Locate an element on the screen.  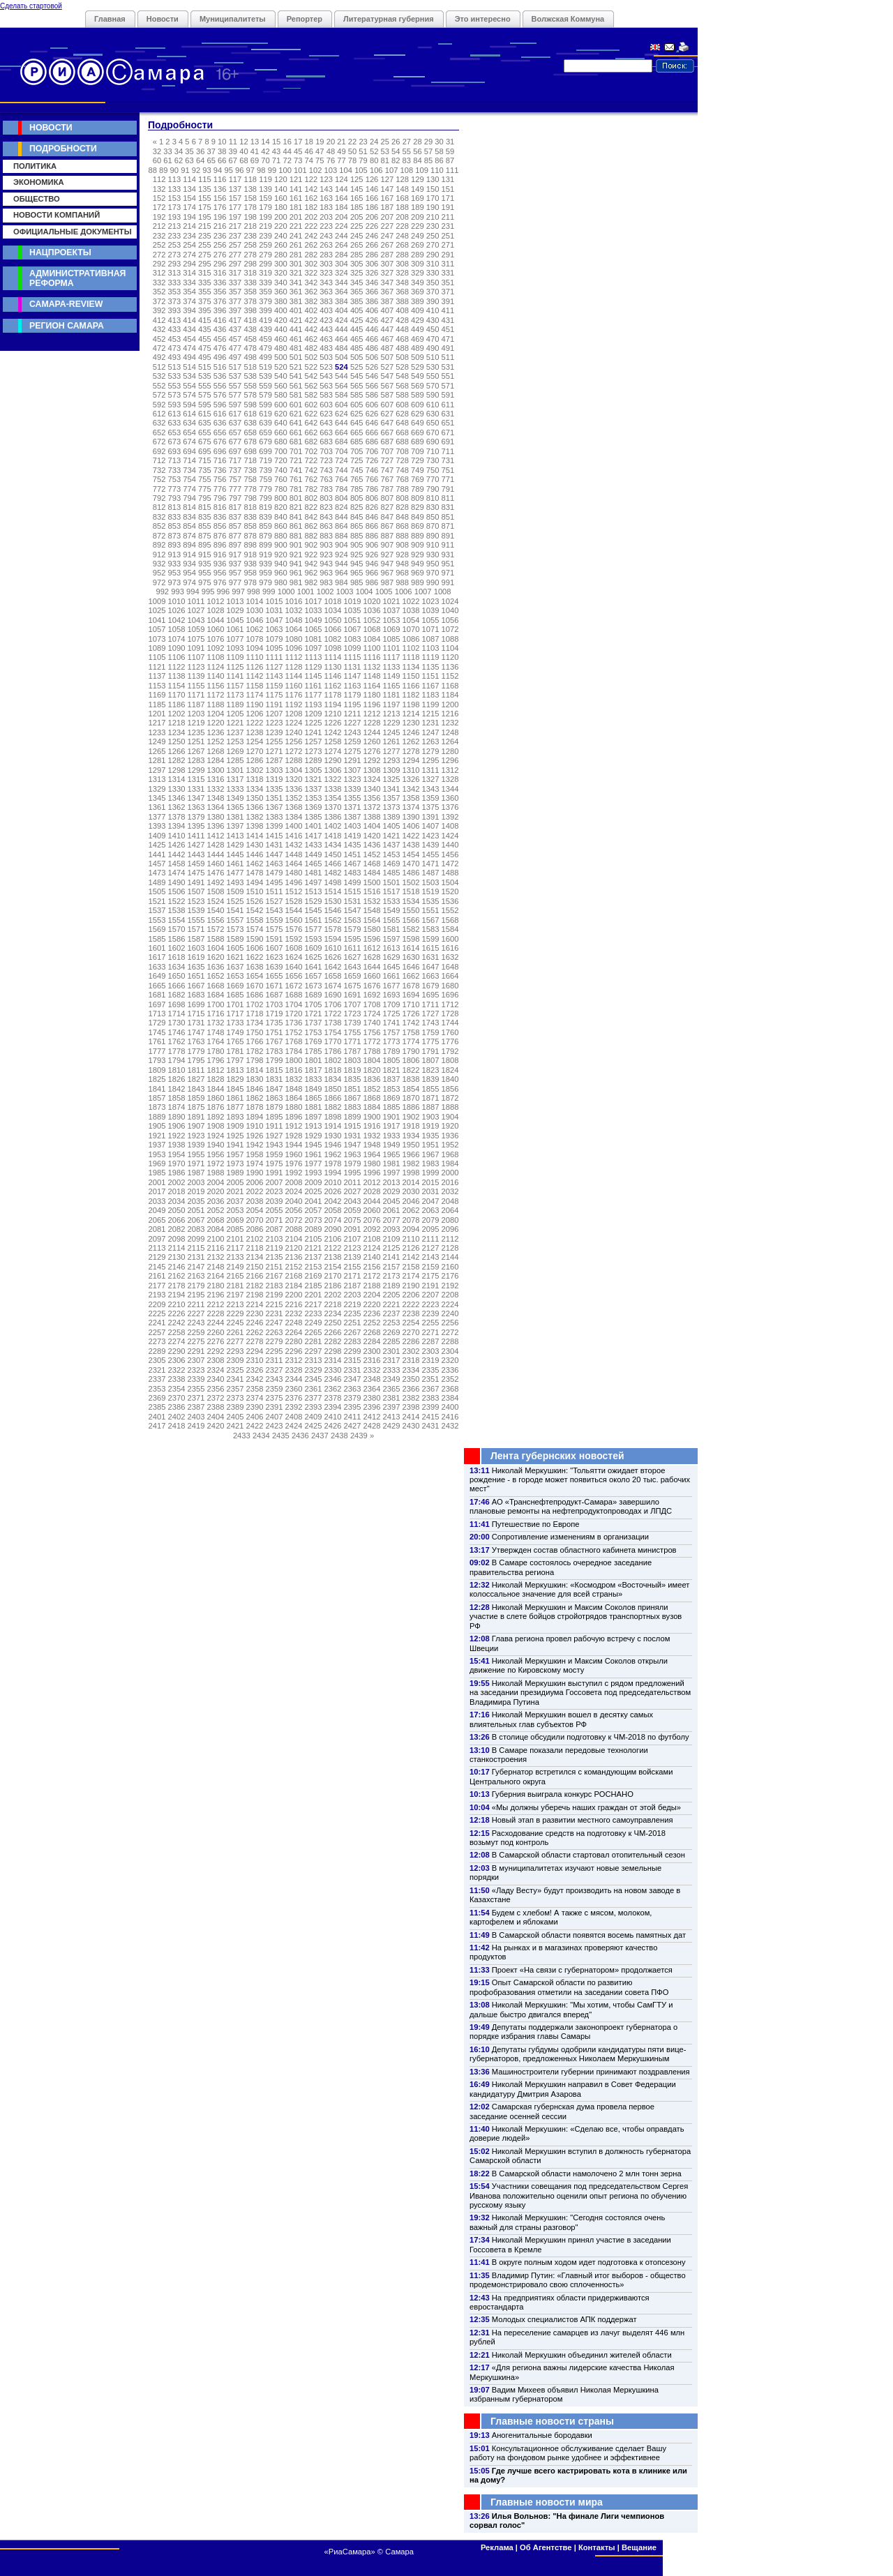
221 is located at coordinates (296, 226).